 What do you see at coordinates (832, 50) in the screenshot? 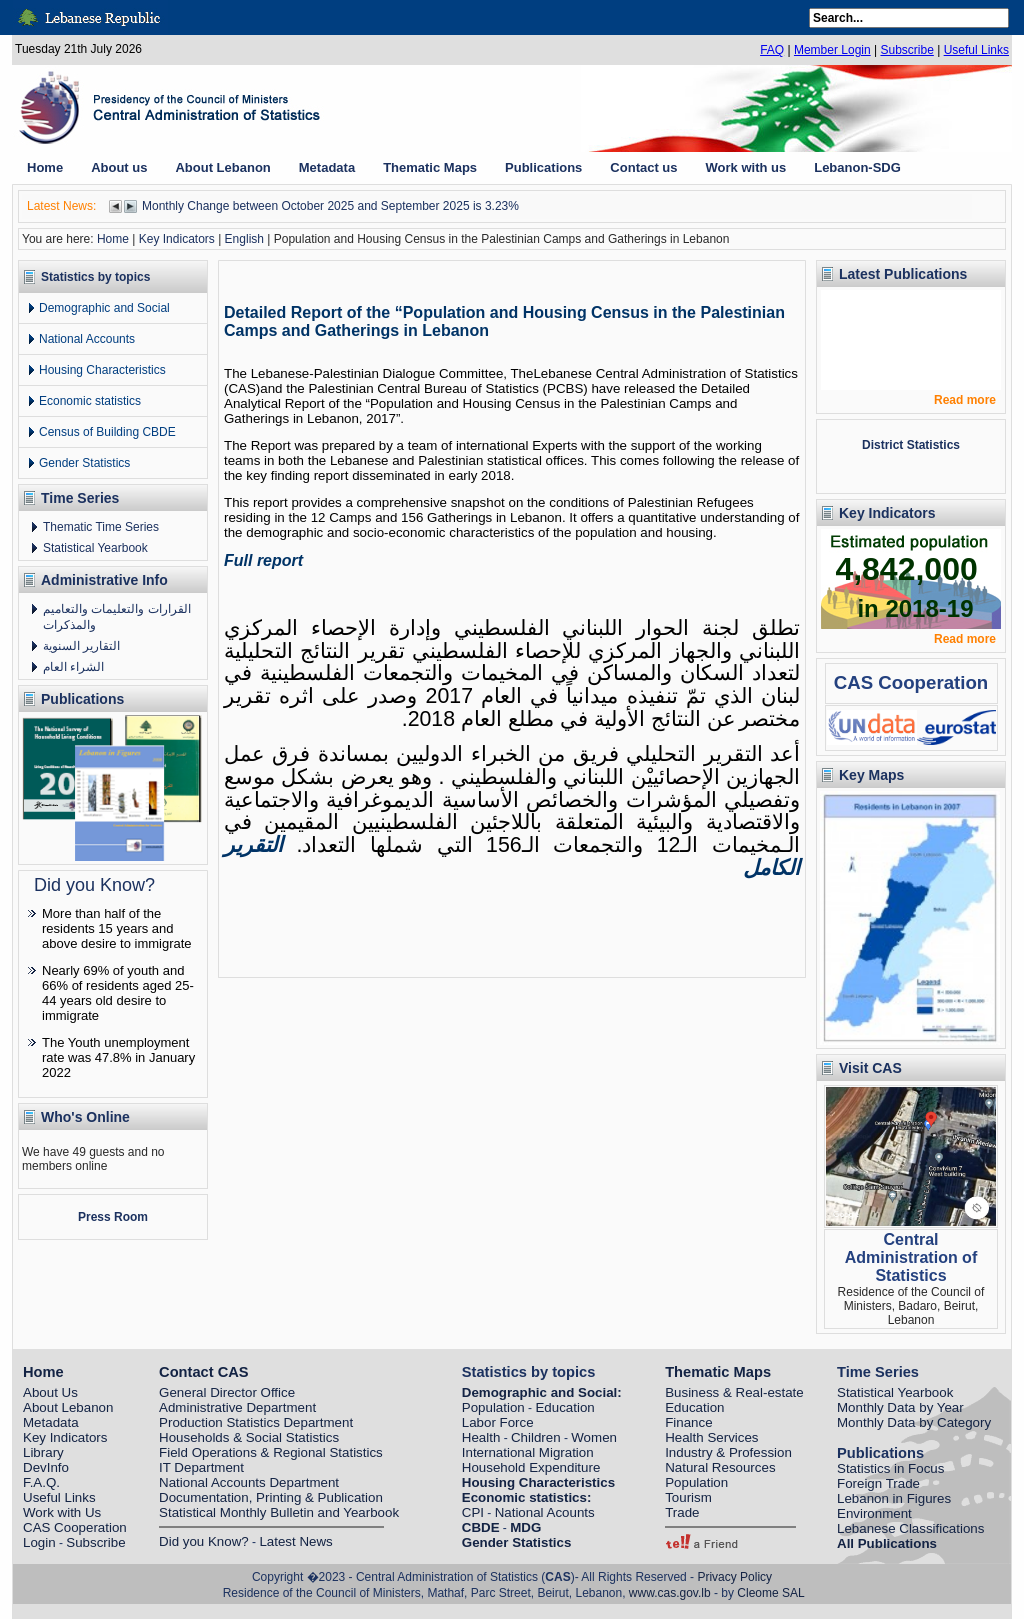
I see `Member Login` at bounding box center [832, 50].